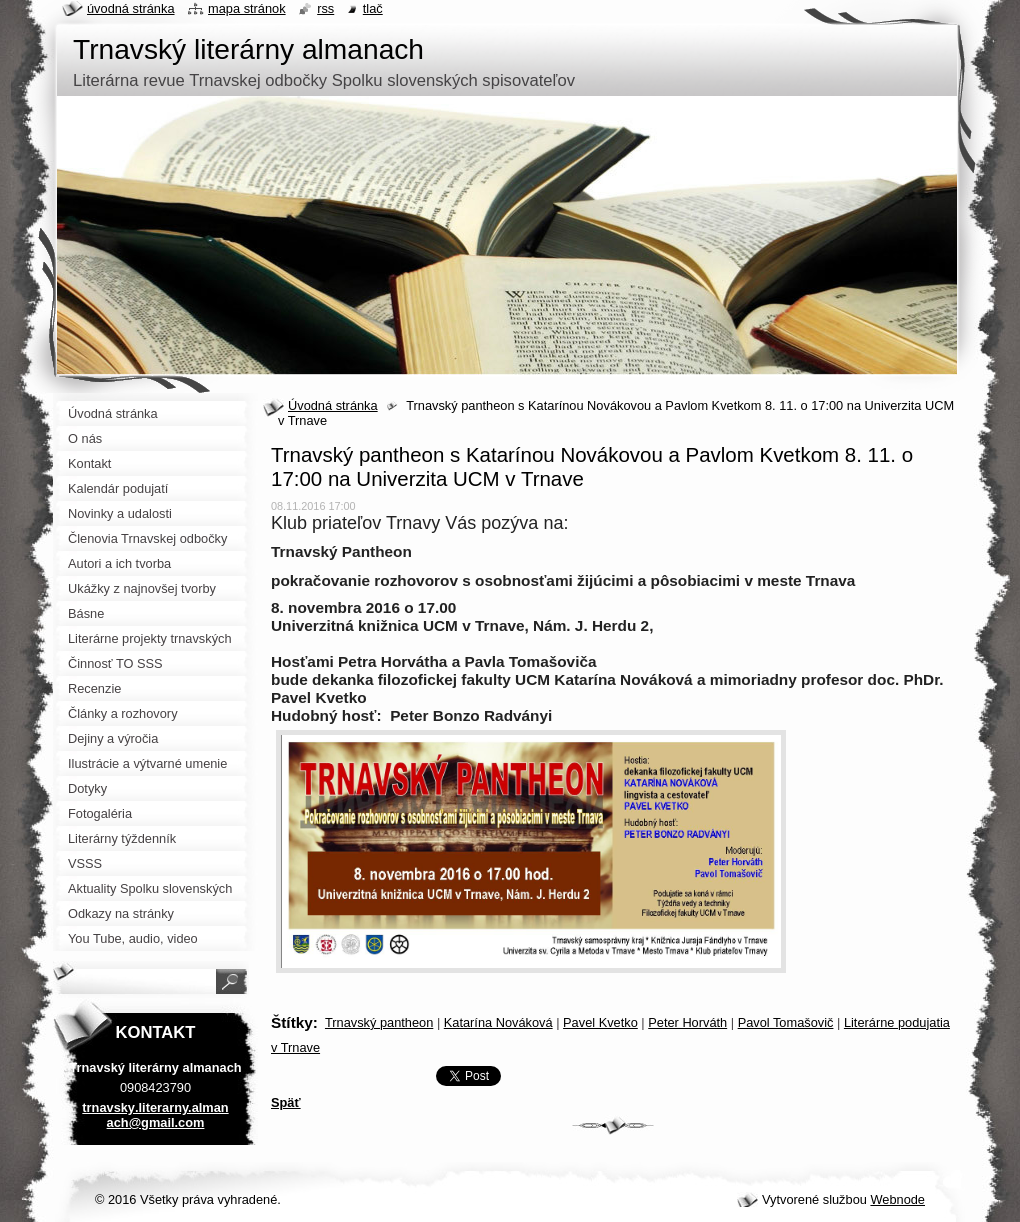 This screenshot has width=1020, height=1222. What do you see at coordinates (325, 8) in the screenshot?
I see `RSS` at bounding box center [325, 8].